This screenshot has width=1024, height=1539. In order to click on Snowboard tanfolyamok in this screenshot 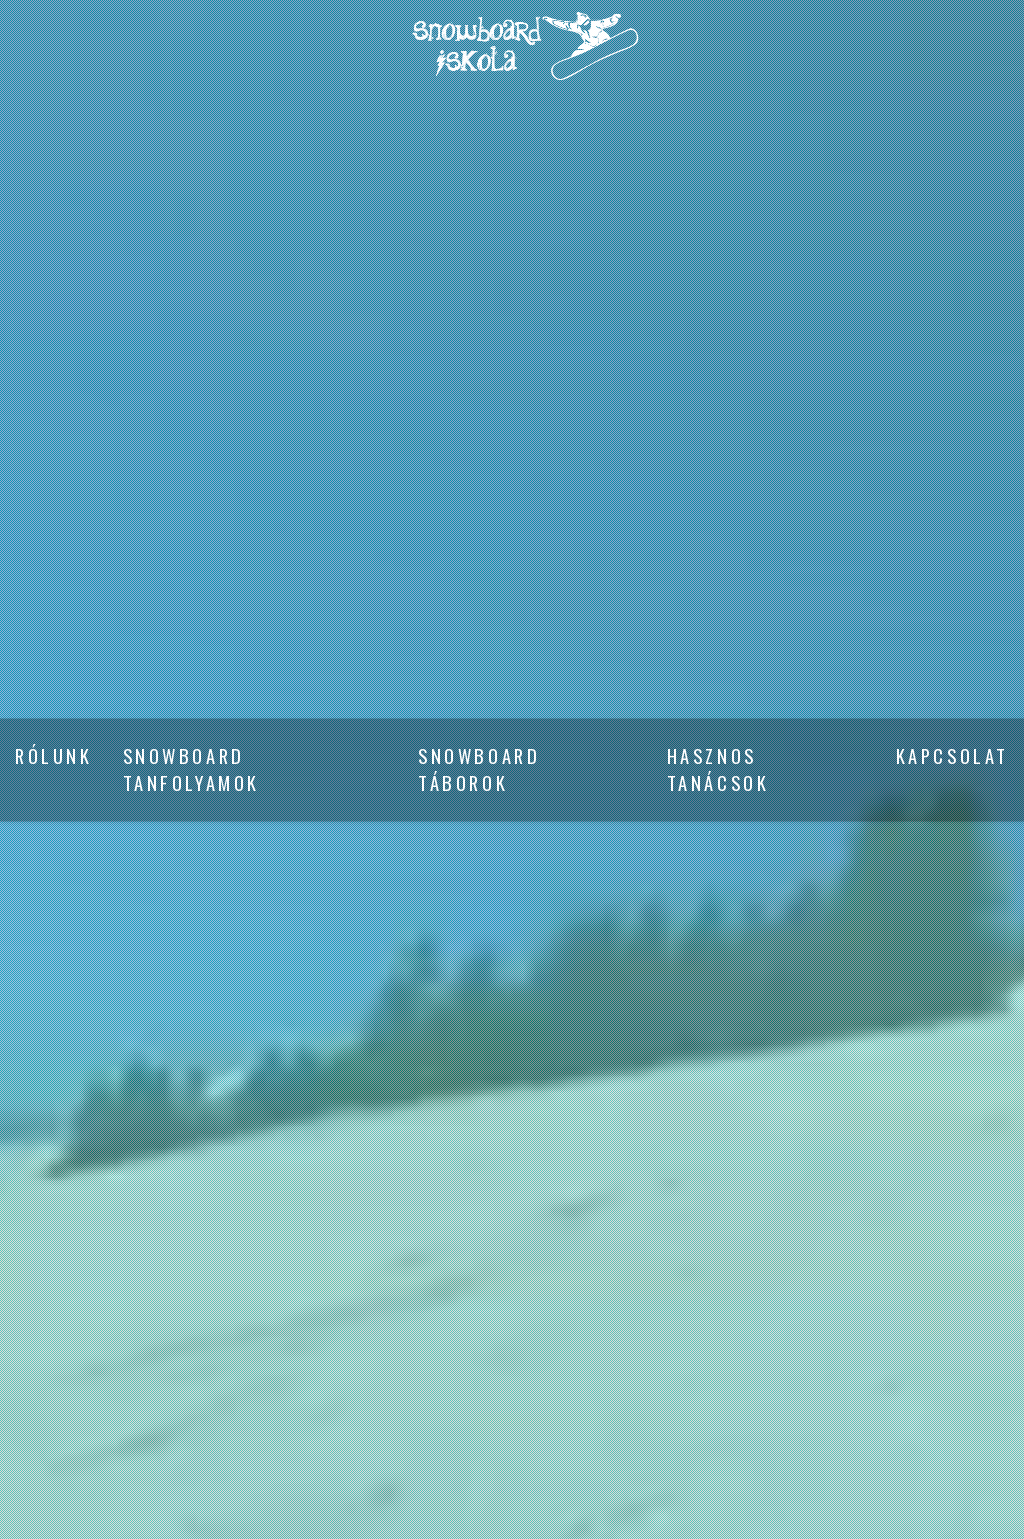, I will do `click(191, 770)`.